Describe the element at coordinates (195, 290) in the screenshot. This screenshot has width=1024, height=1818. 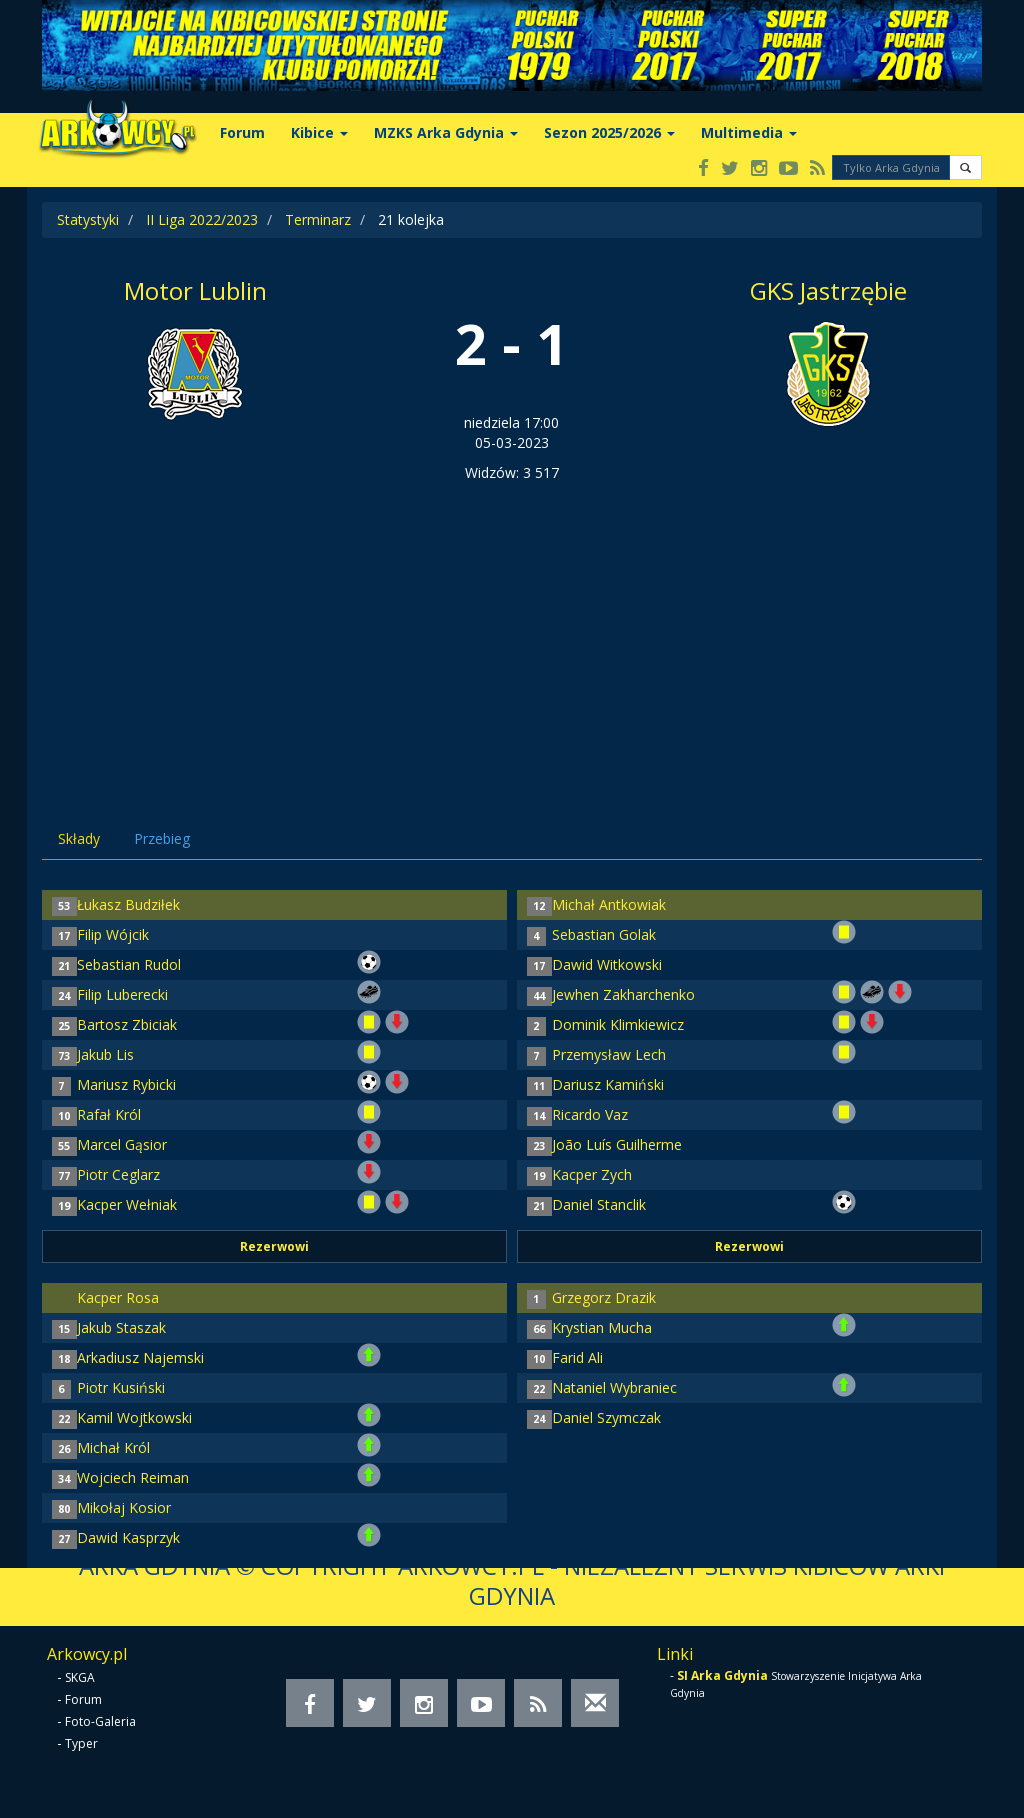
I see `Motor Lublin` at that location.